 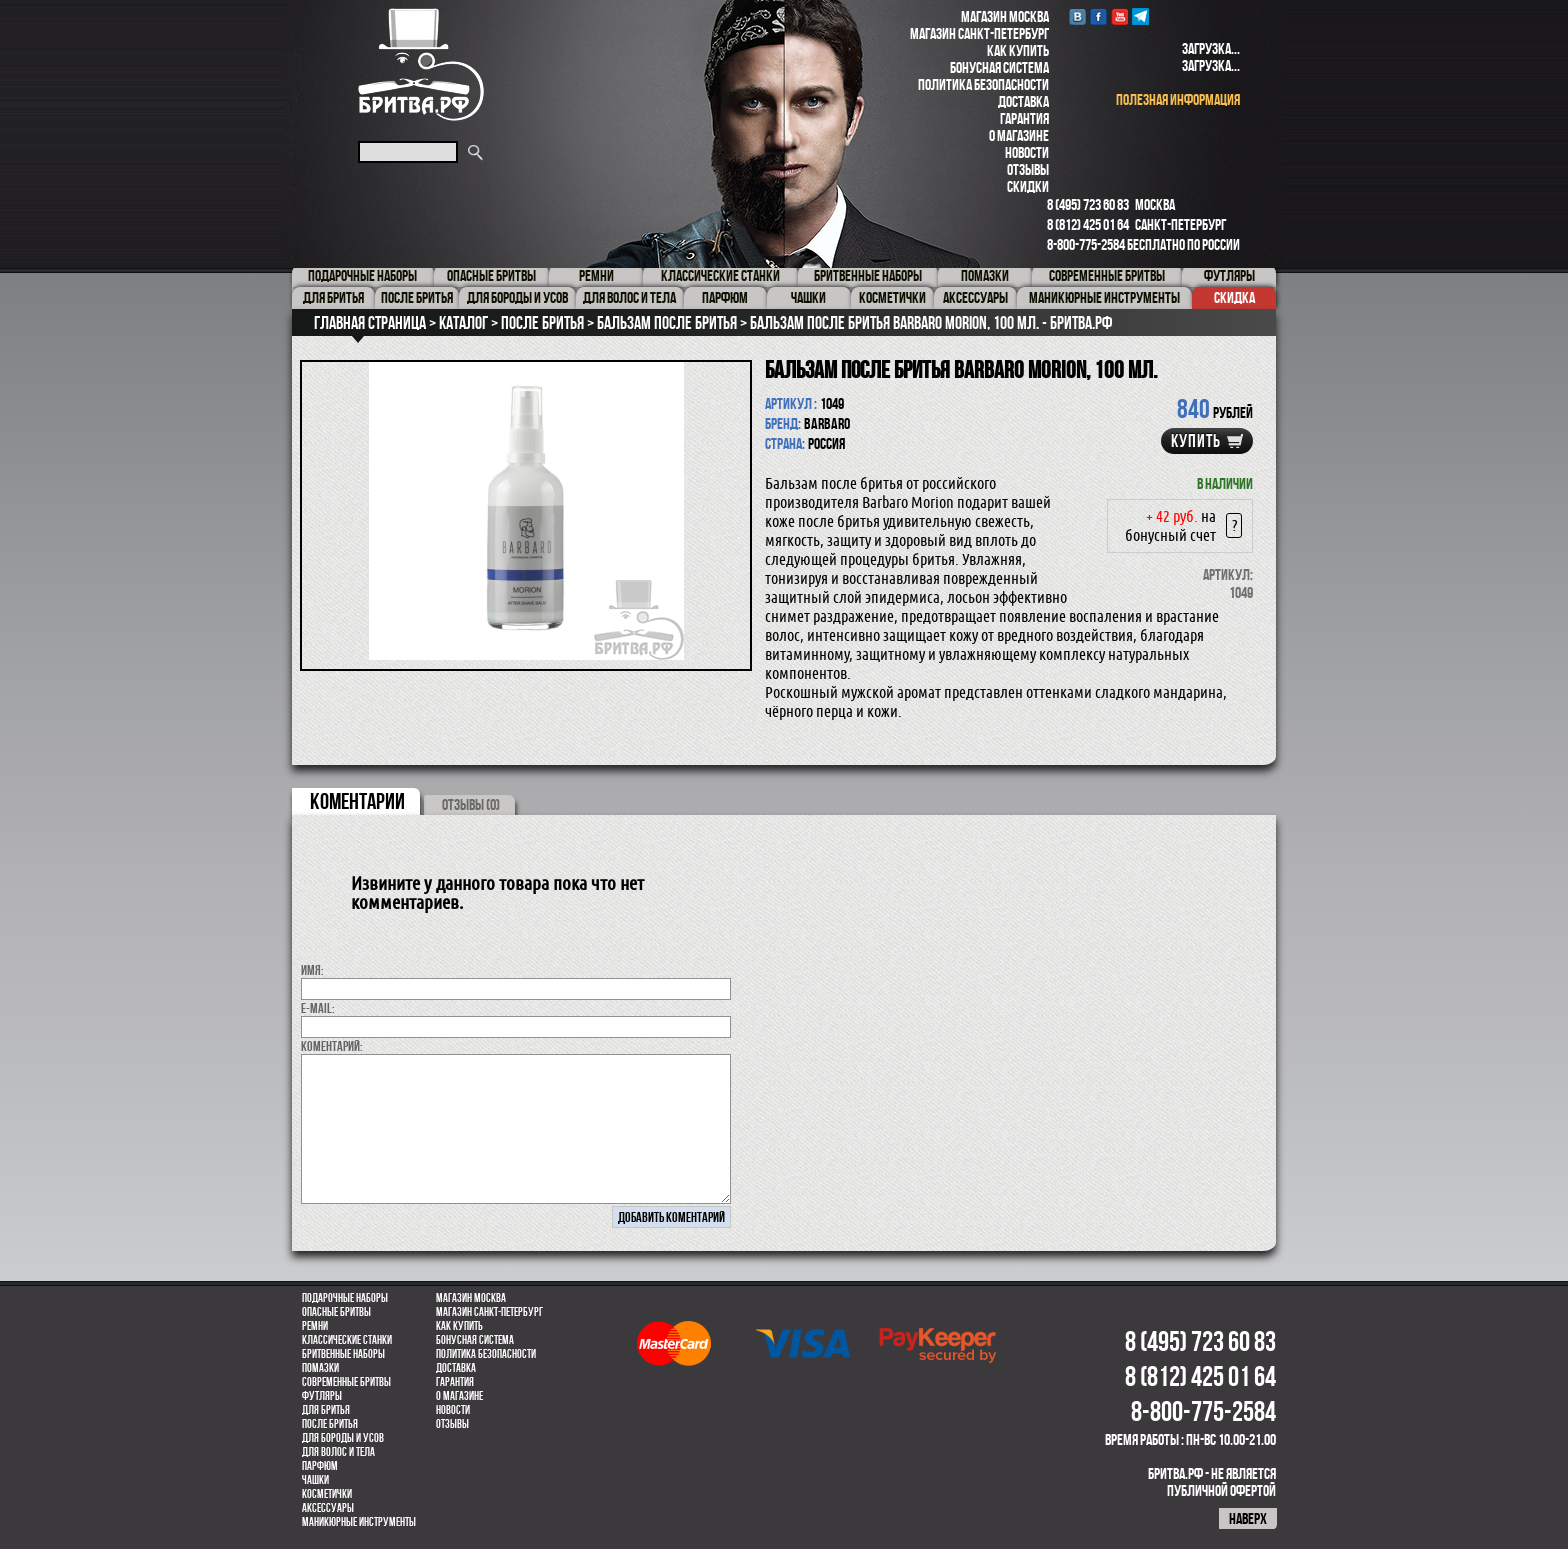 I want to click on Опасные бритвы, so click(x=336, y=1312).